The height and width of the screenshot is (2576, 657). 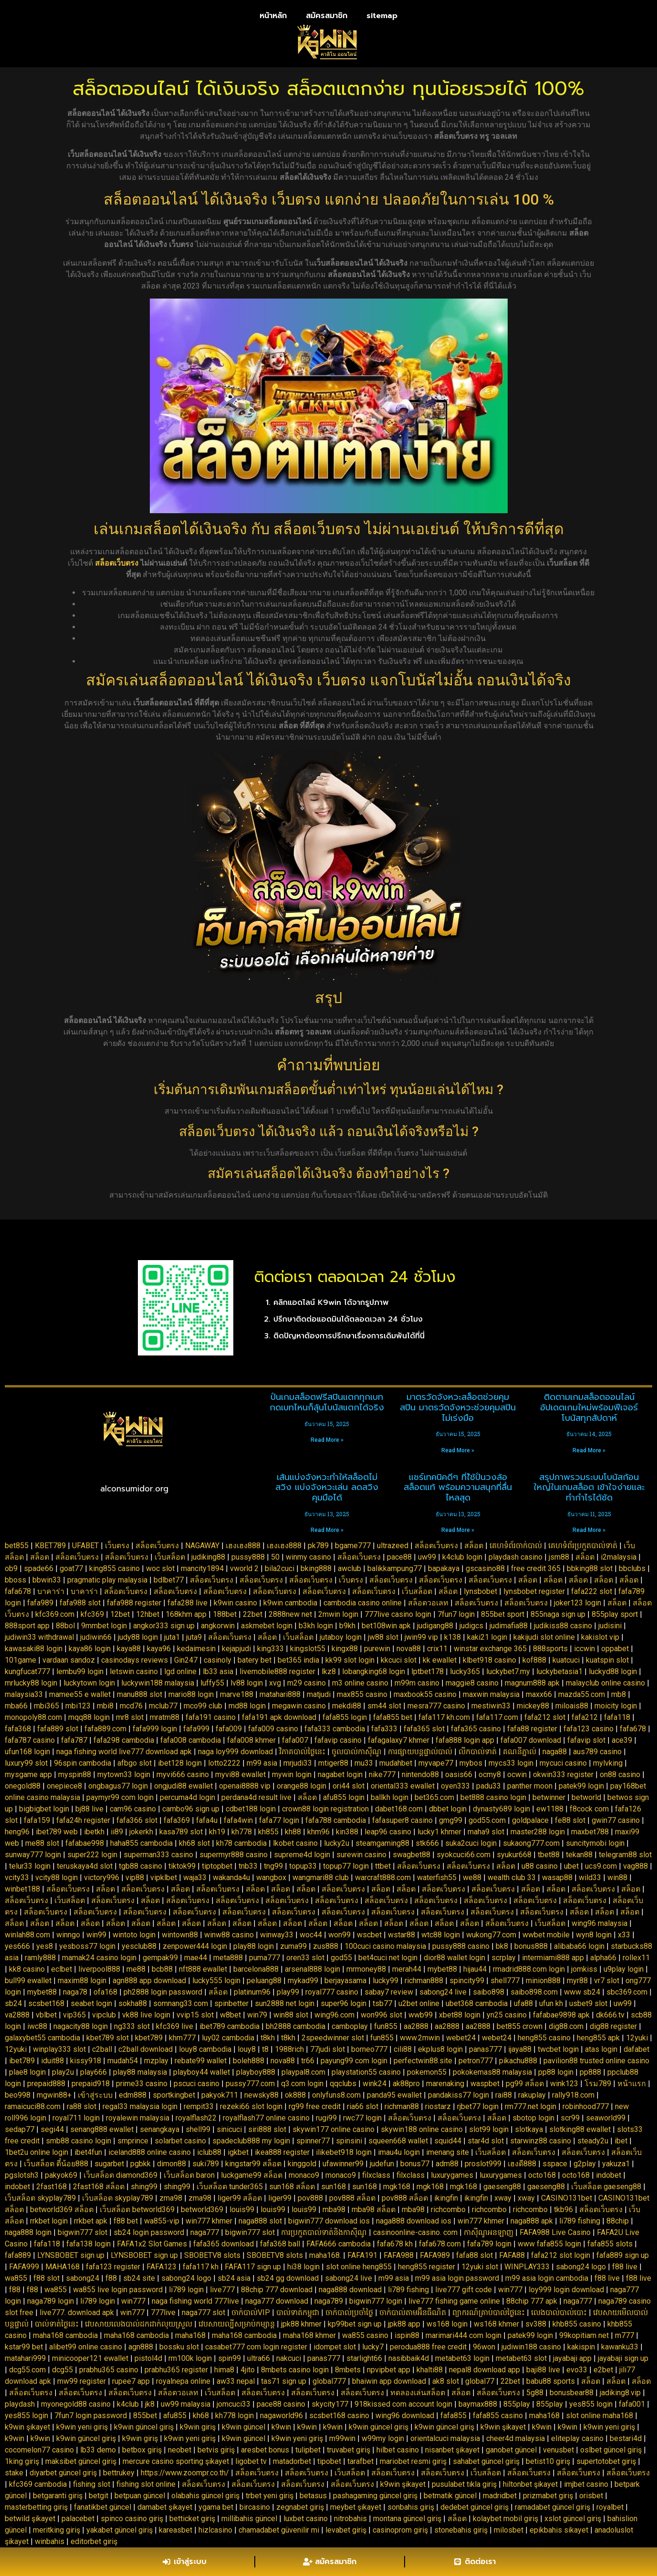 What do you see at coordinates (18, 1728) in the screenshot?
I see `fafa368` at bounding box center [18, 1728].